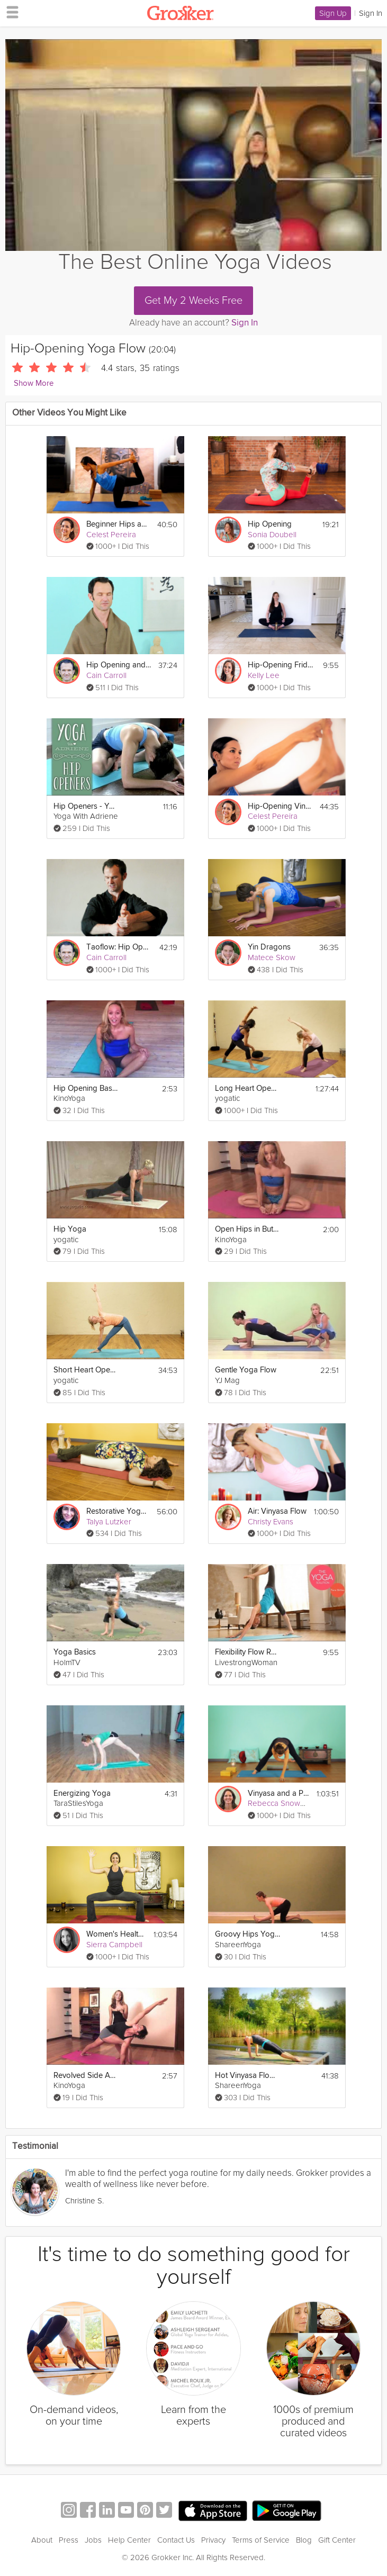 The height and width of the screenshot is (2576, 387). I want to click on Hip Opening Basics on External Rotation, so click(86, 1088).